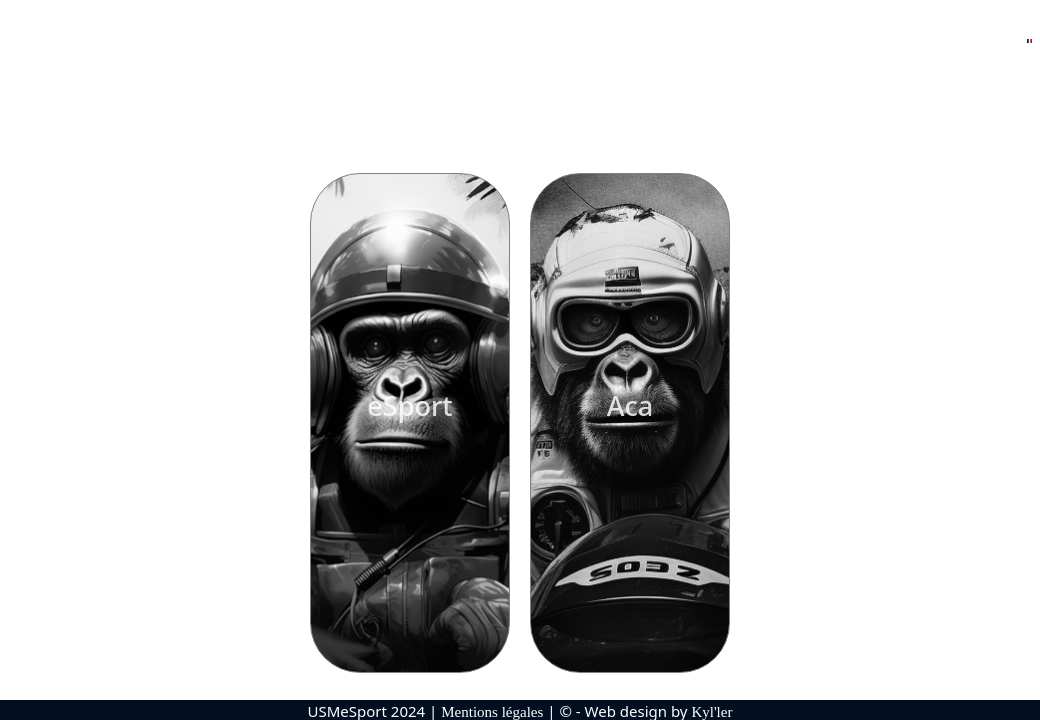  Describe the element at coordinates (608, 44) in the screenshot. I see `Partenaires` at that location.